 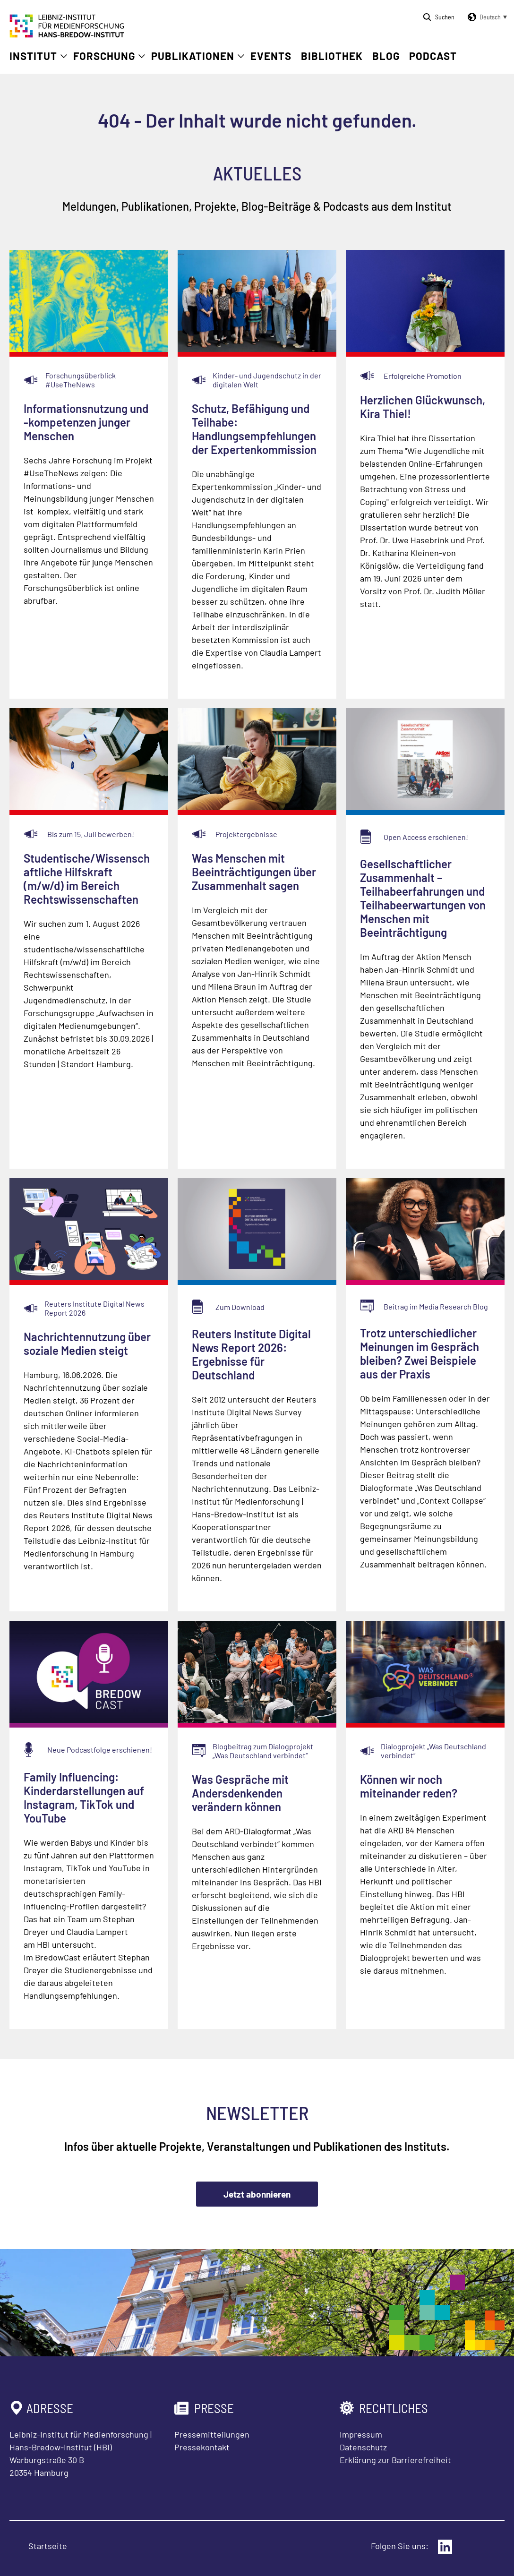 I want to click on Institut, so click(x=33, y=56).